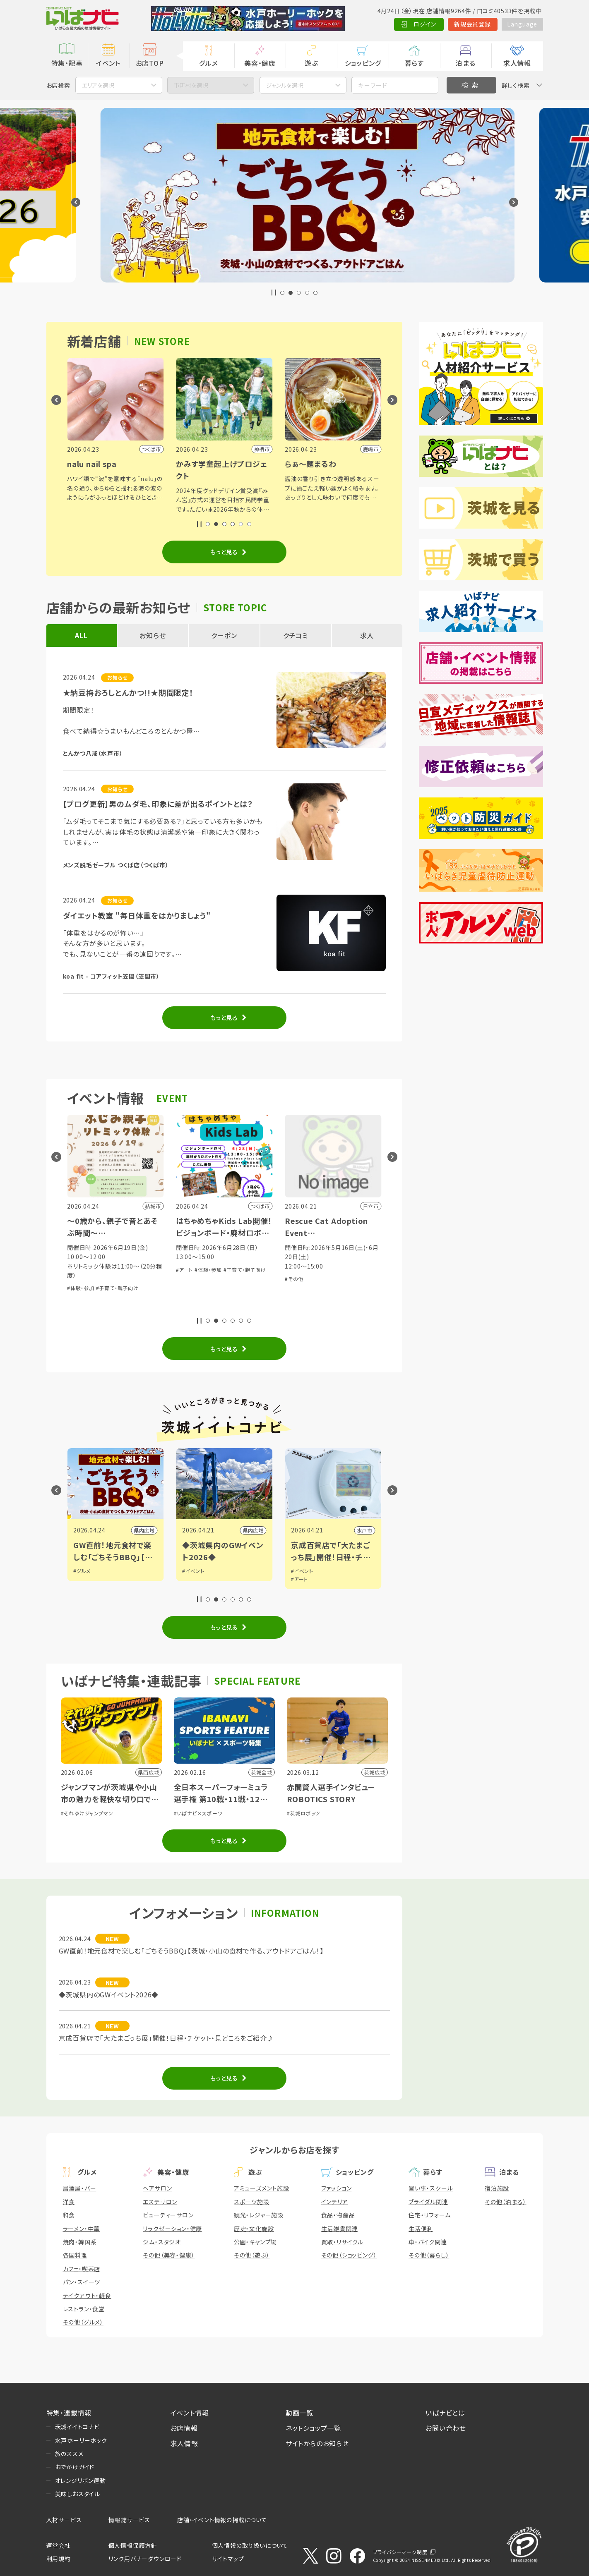  What do you see at coordinates (428, 2242) in the screenshot?
I see `車・バイク関連` at bounding box center [428, 2242].